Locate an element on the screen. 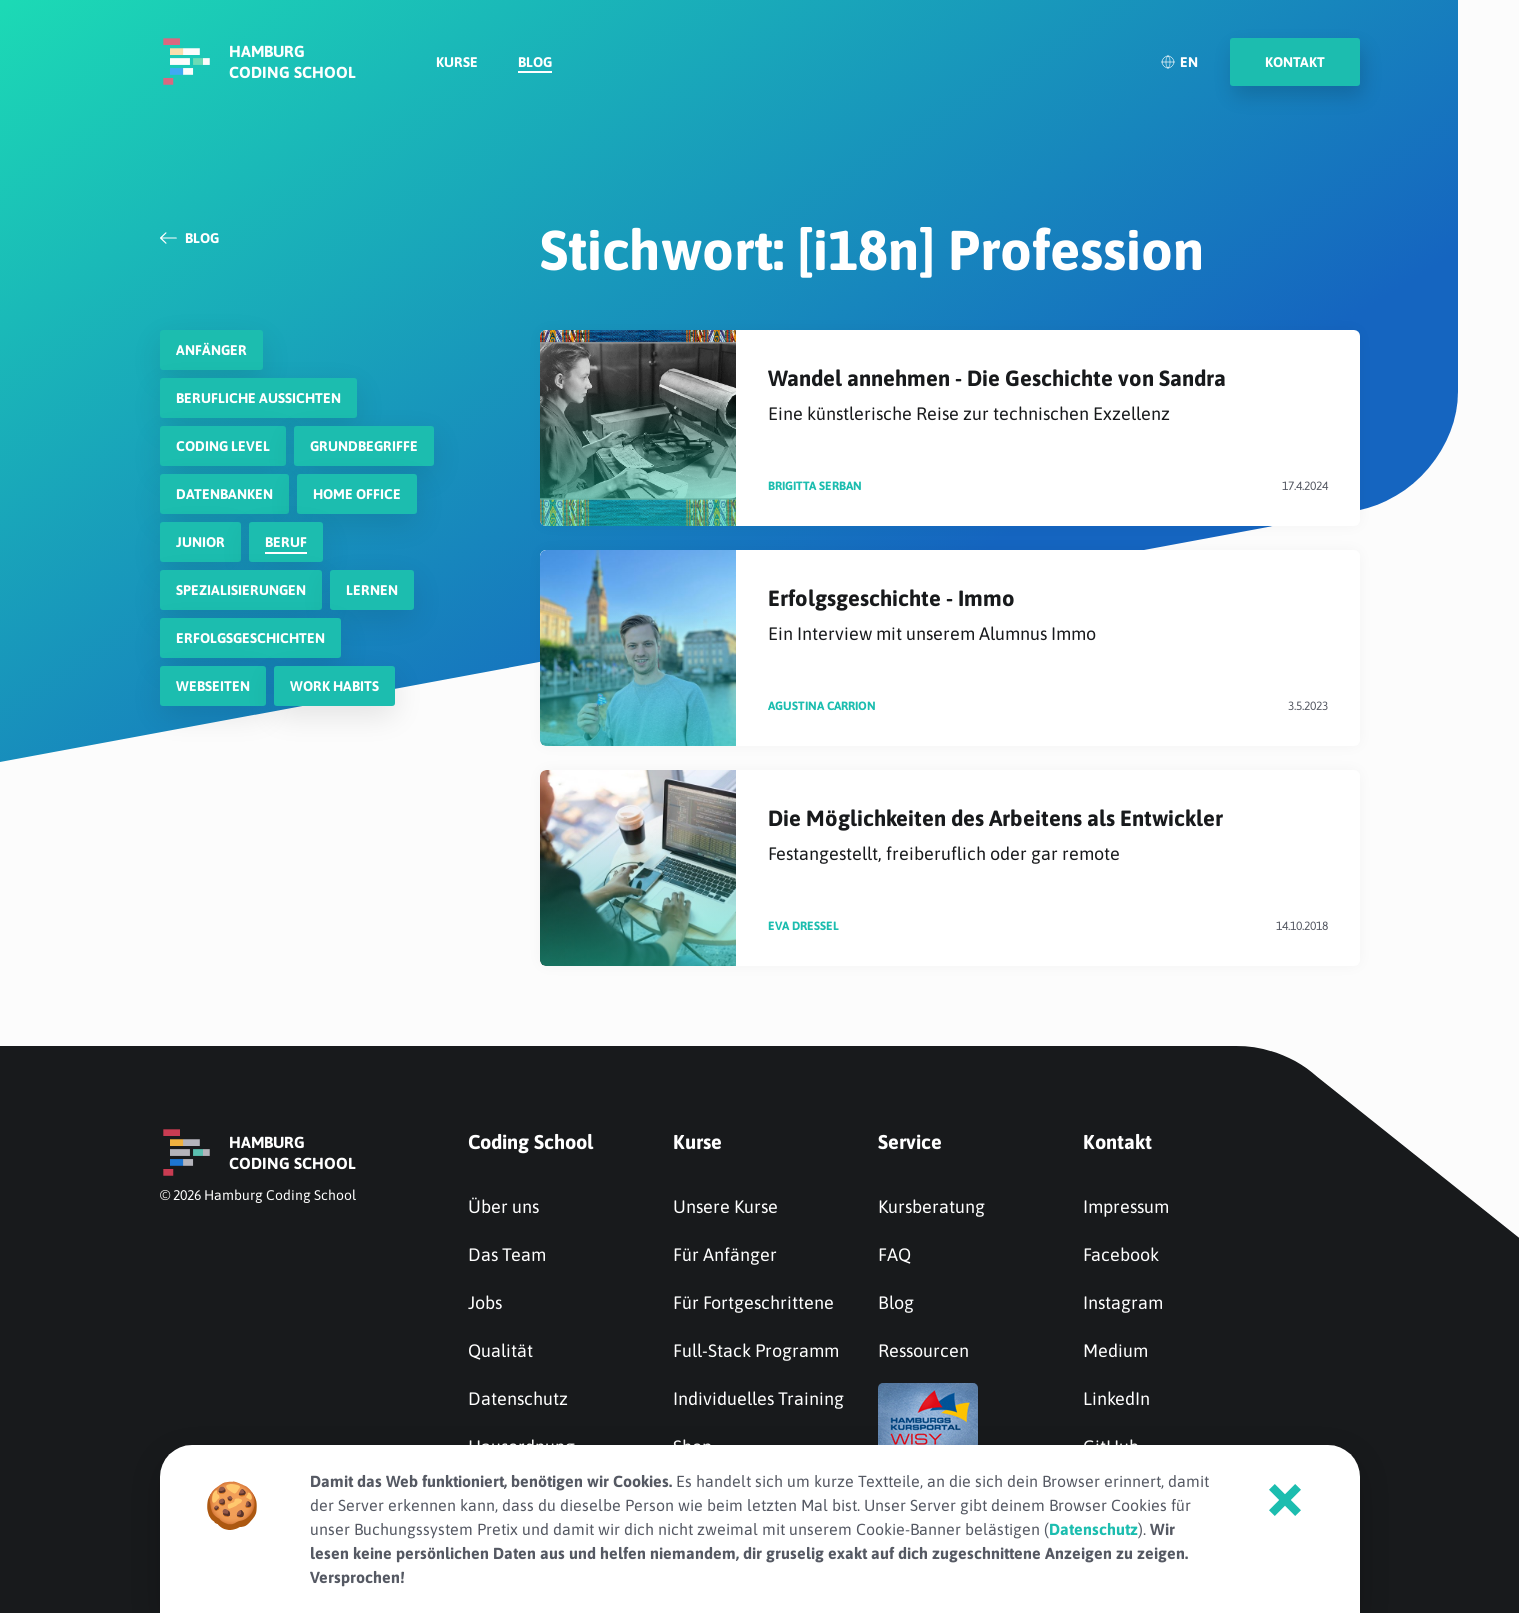  Impressum is located at coordinates (1126, 1206).